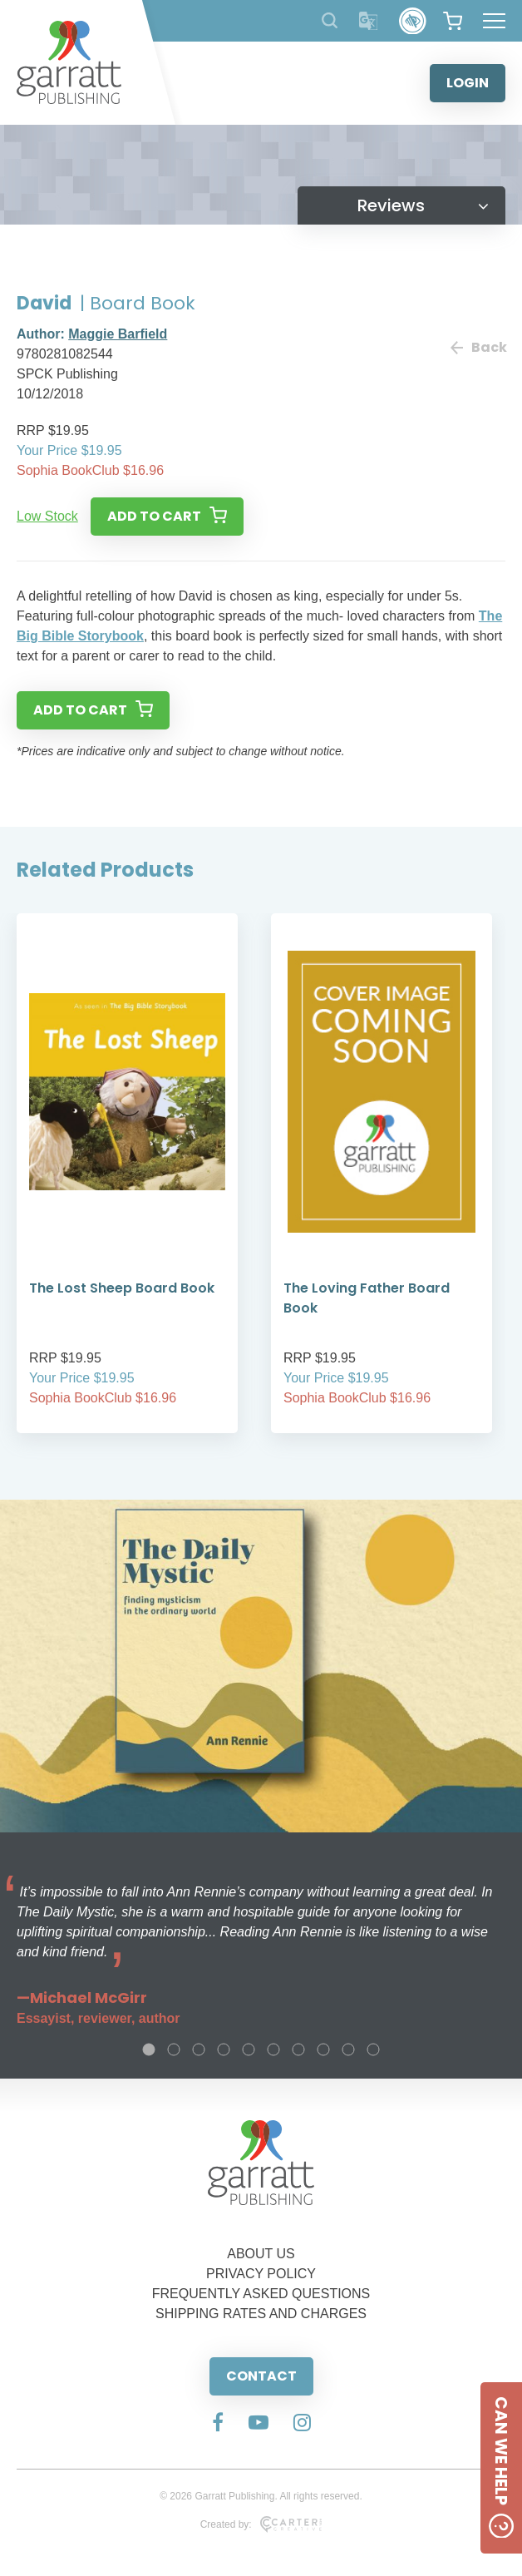 The height and width of the screenshot is (2576, 522). Describe the element at coordinates (261, 2294) in the screenshot. I see `FREQUENTLY ASKED QUESTIONS` at that location.